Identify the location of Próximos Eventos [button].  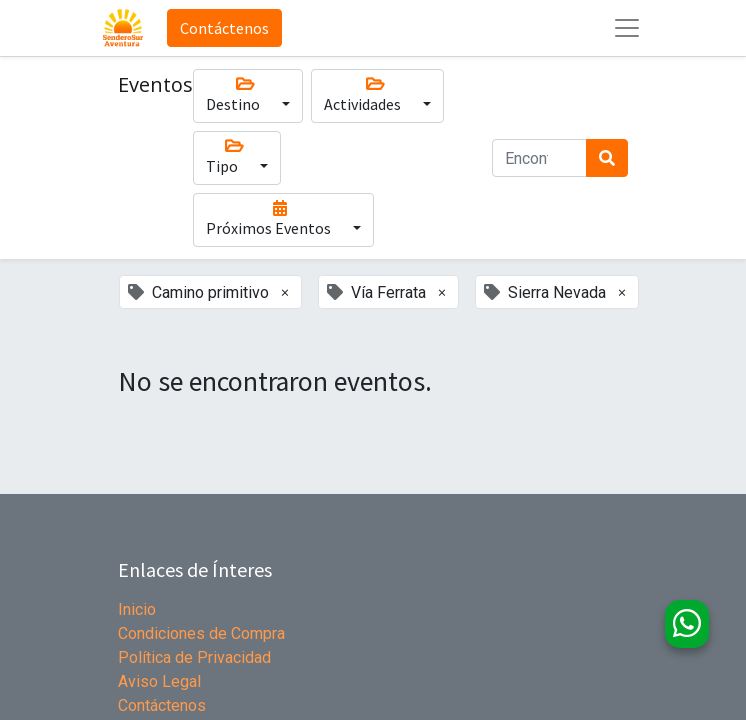
(280, 219).